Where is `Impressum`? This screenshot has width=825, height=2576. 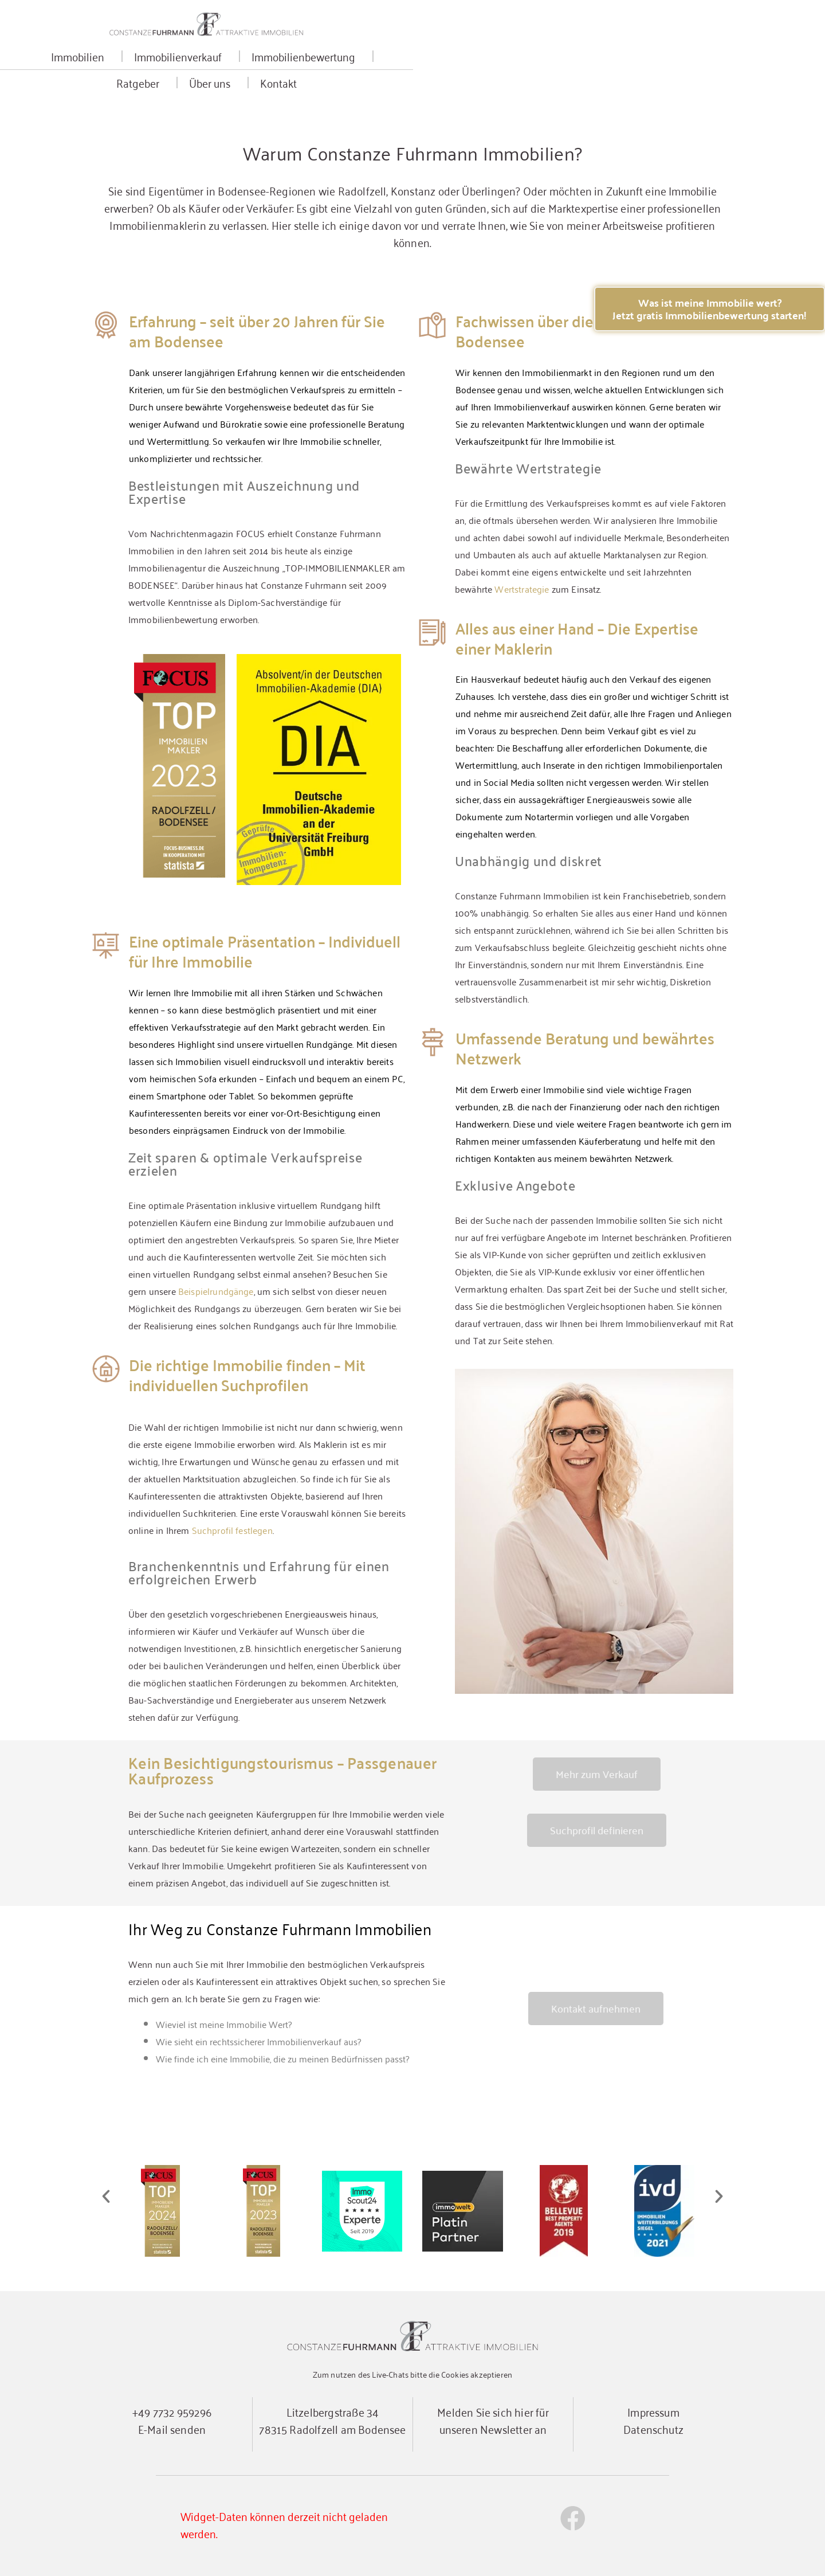 Impressum is located at coordinates (653, 2411).